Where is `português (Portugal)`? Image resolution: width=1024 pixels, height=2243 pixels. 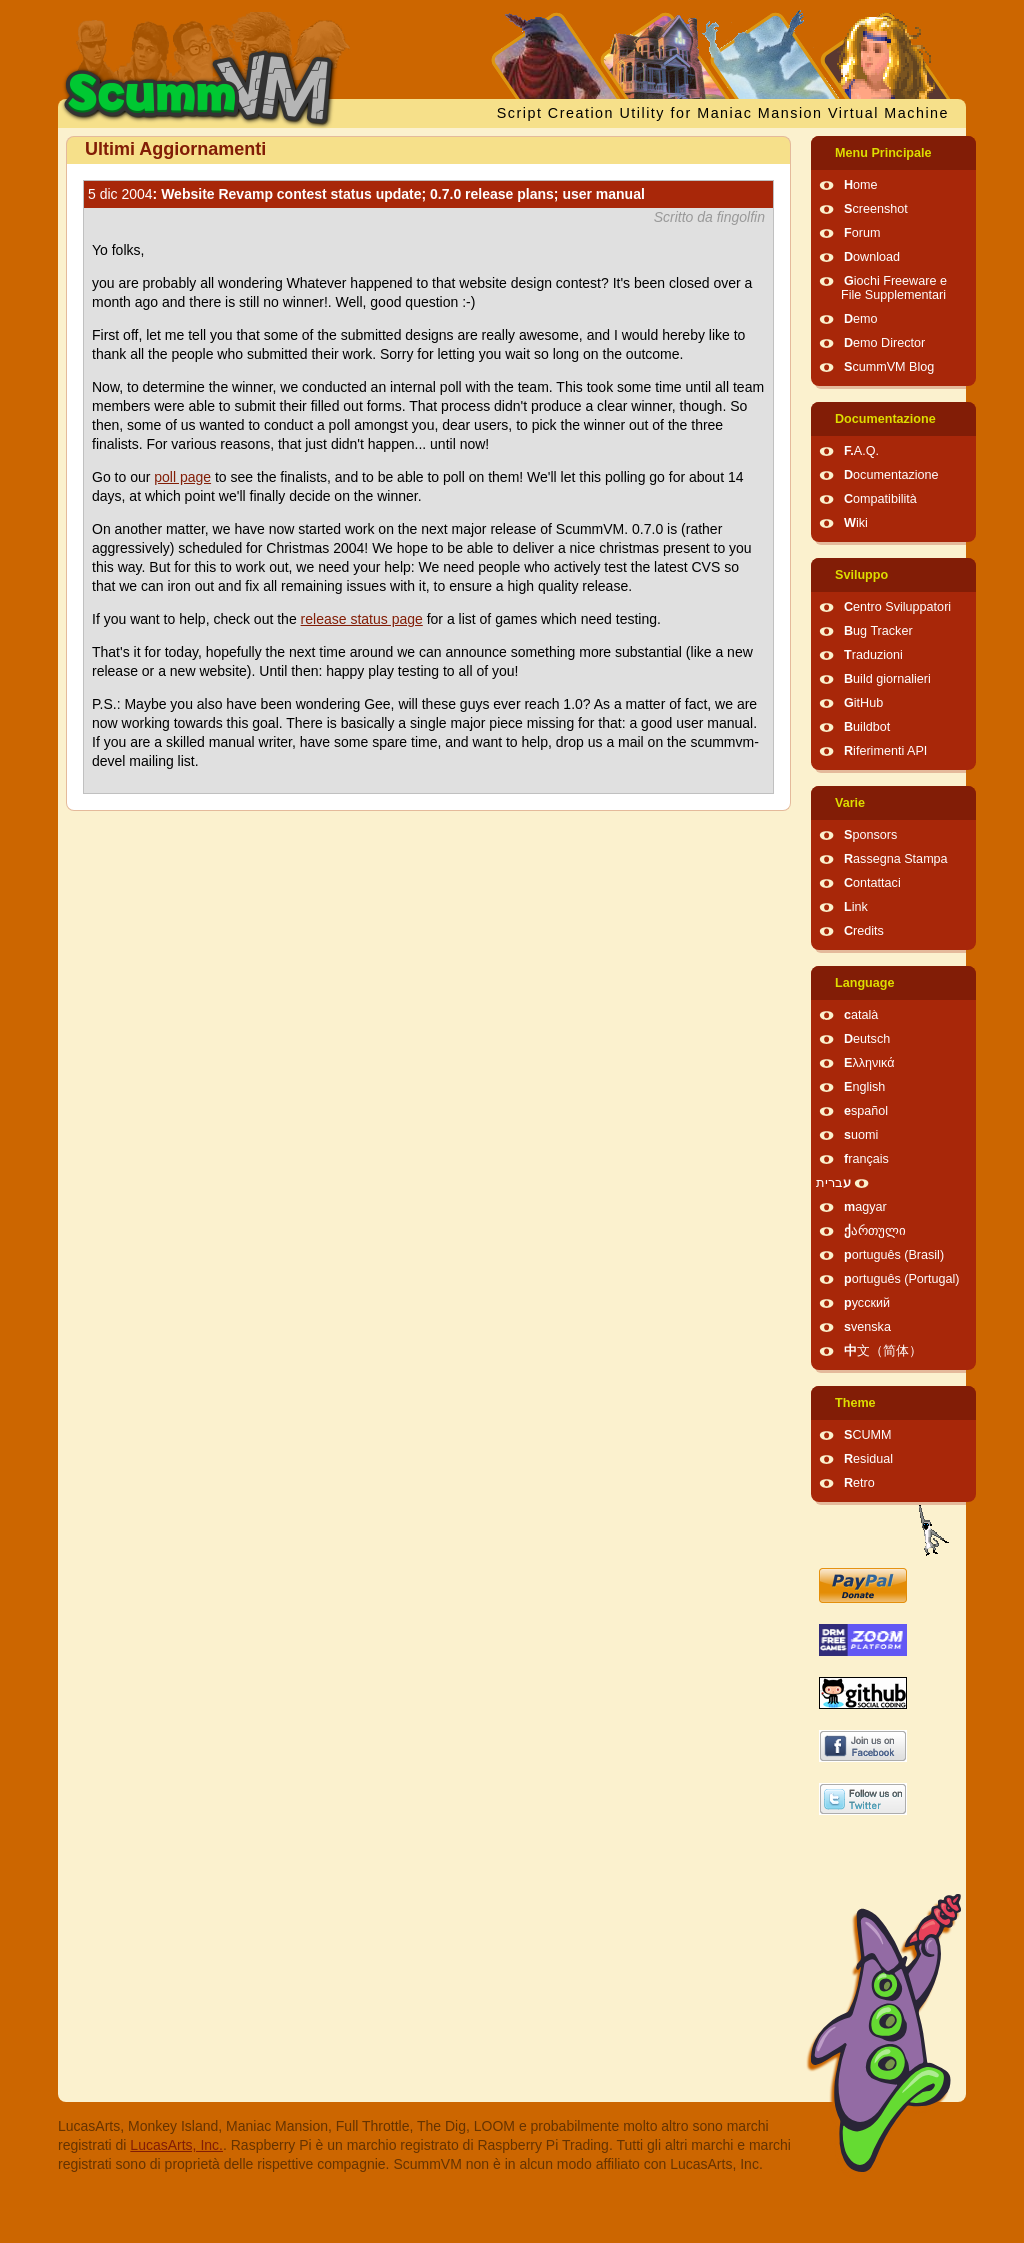
português (Portugal) is located at coordinates (902, 1279).